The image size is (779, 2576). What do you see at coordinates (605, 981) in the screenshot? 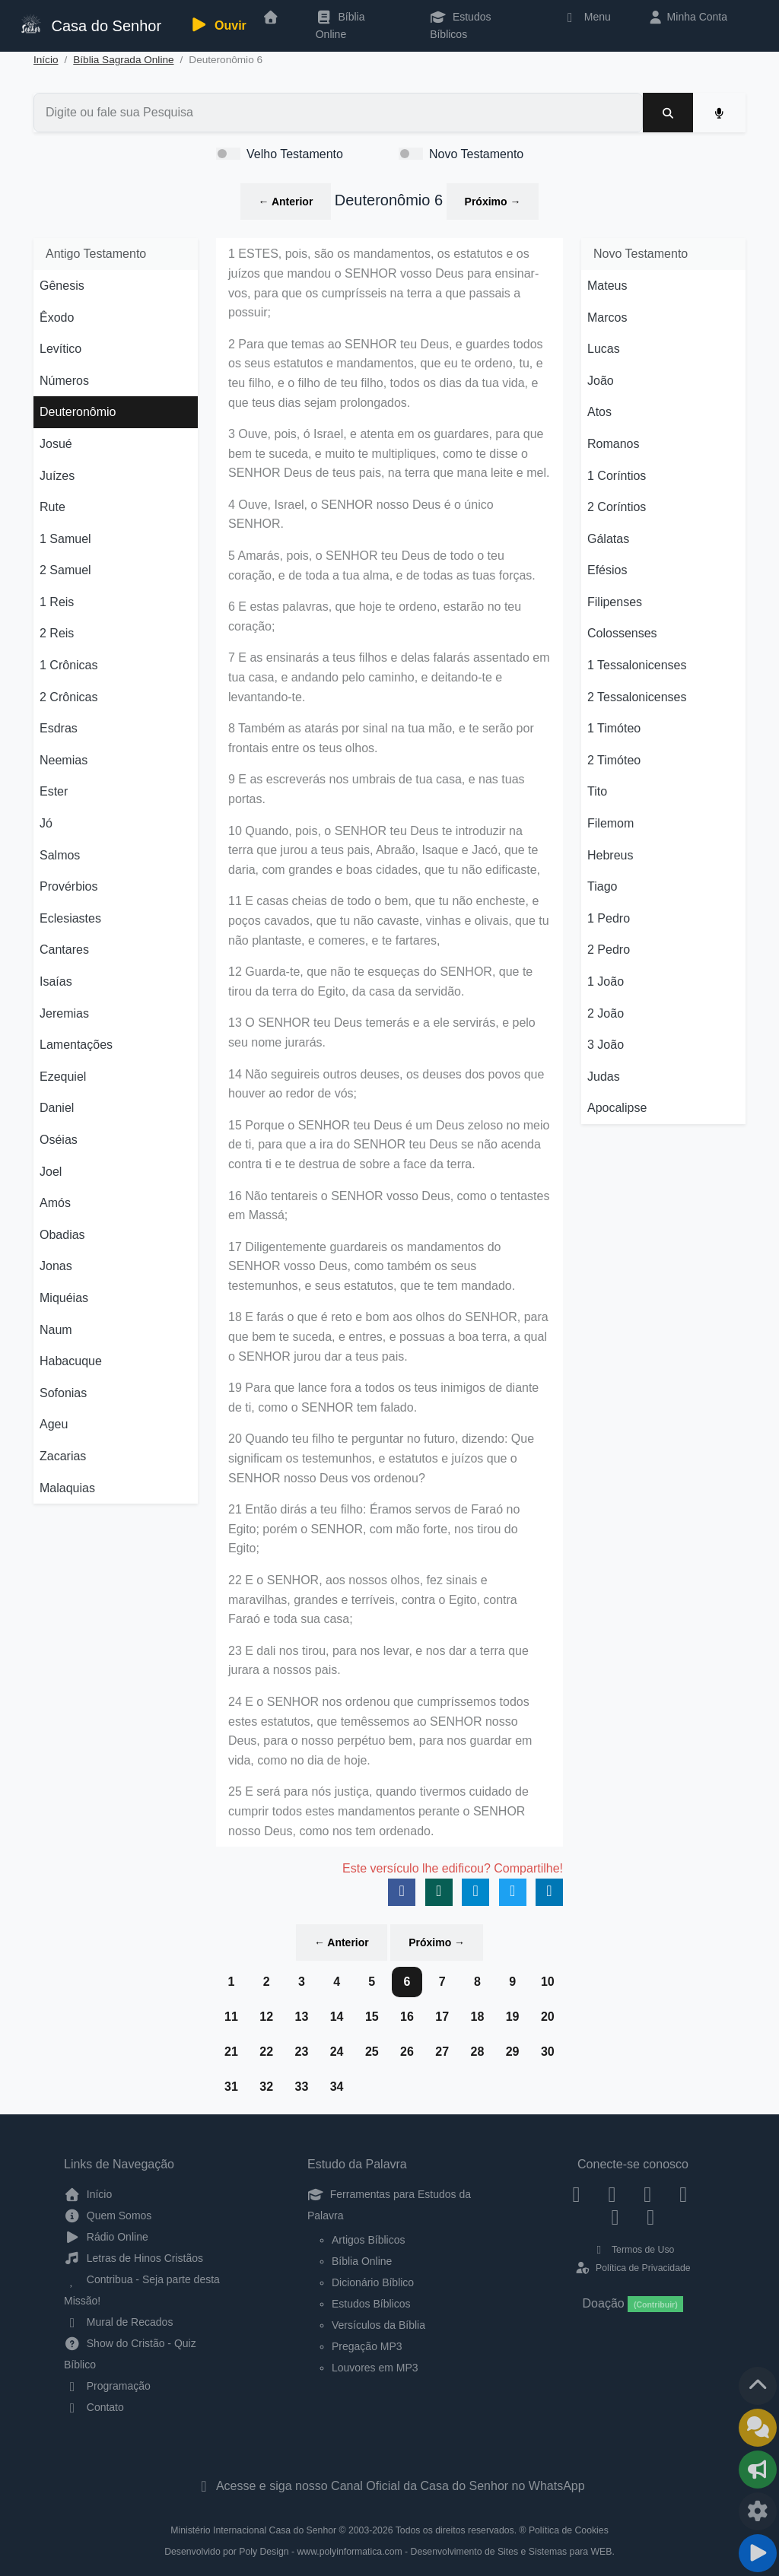
I see `1 João` at bounding box center [605, 981].